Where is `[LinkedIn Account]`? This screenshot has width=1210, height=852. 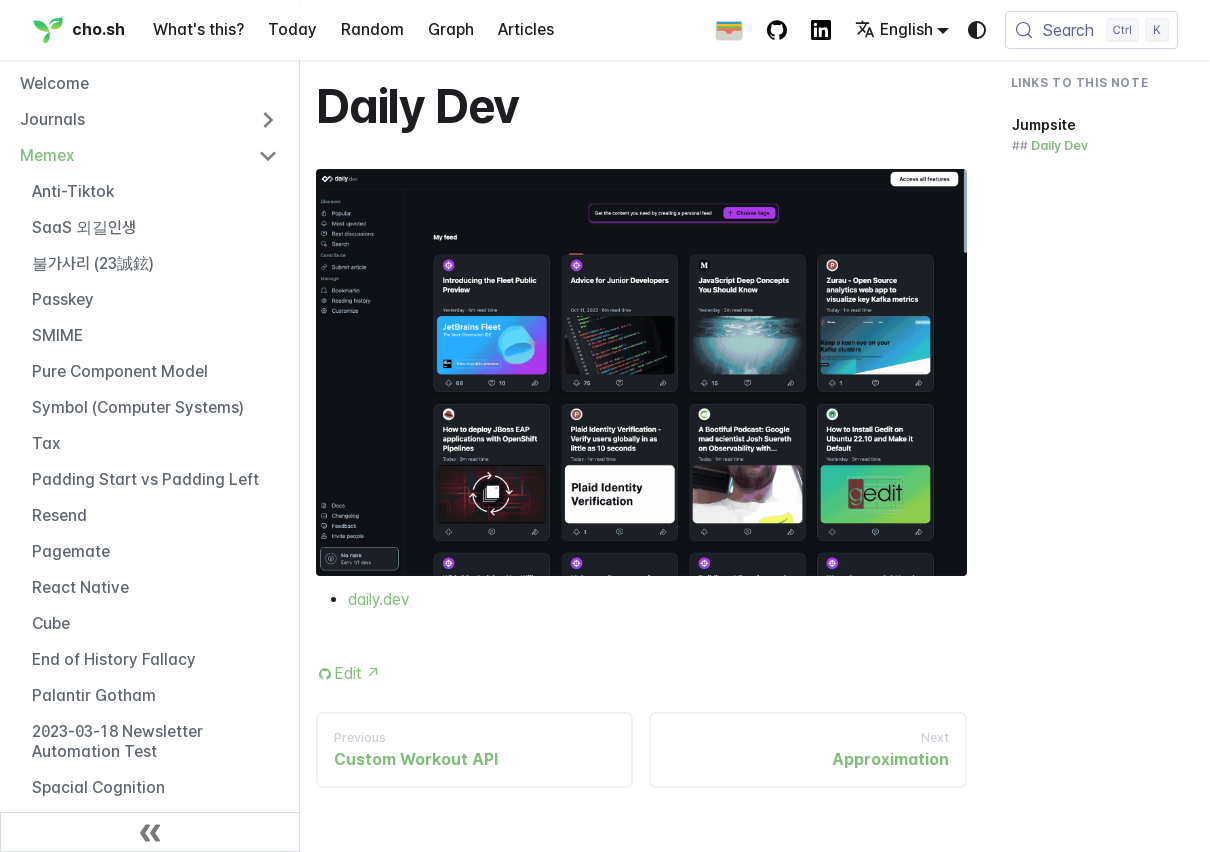 [LinkedIn Account] is located at coordinates (821, 30).